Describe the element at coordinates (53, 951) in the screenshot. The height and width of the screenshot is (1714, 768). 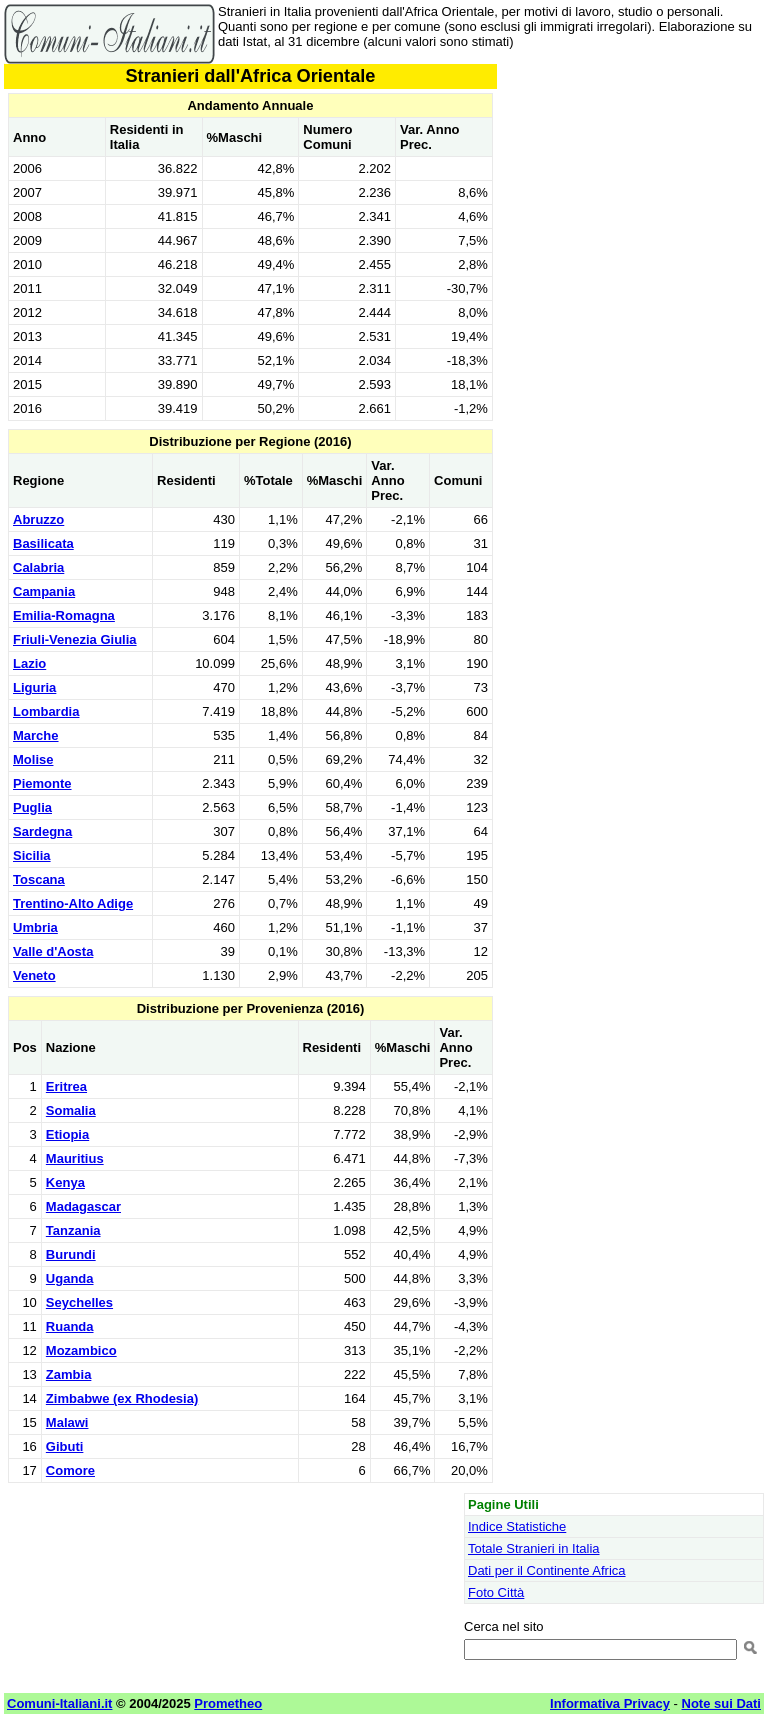
I see `Valle d'Aosta` at that location.